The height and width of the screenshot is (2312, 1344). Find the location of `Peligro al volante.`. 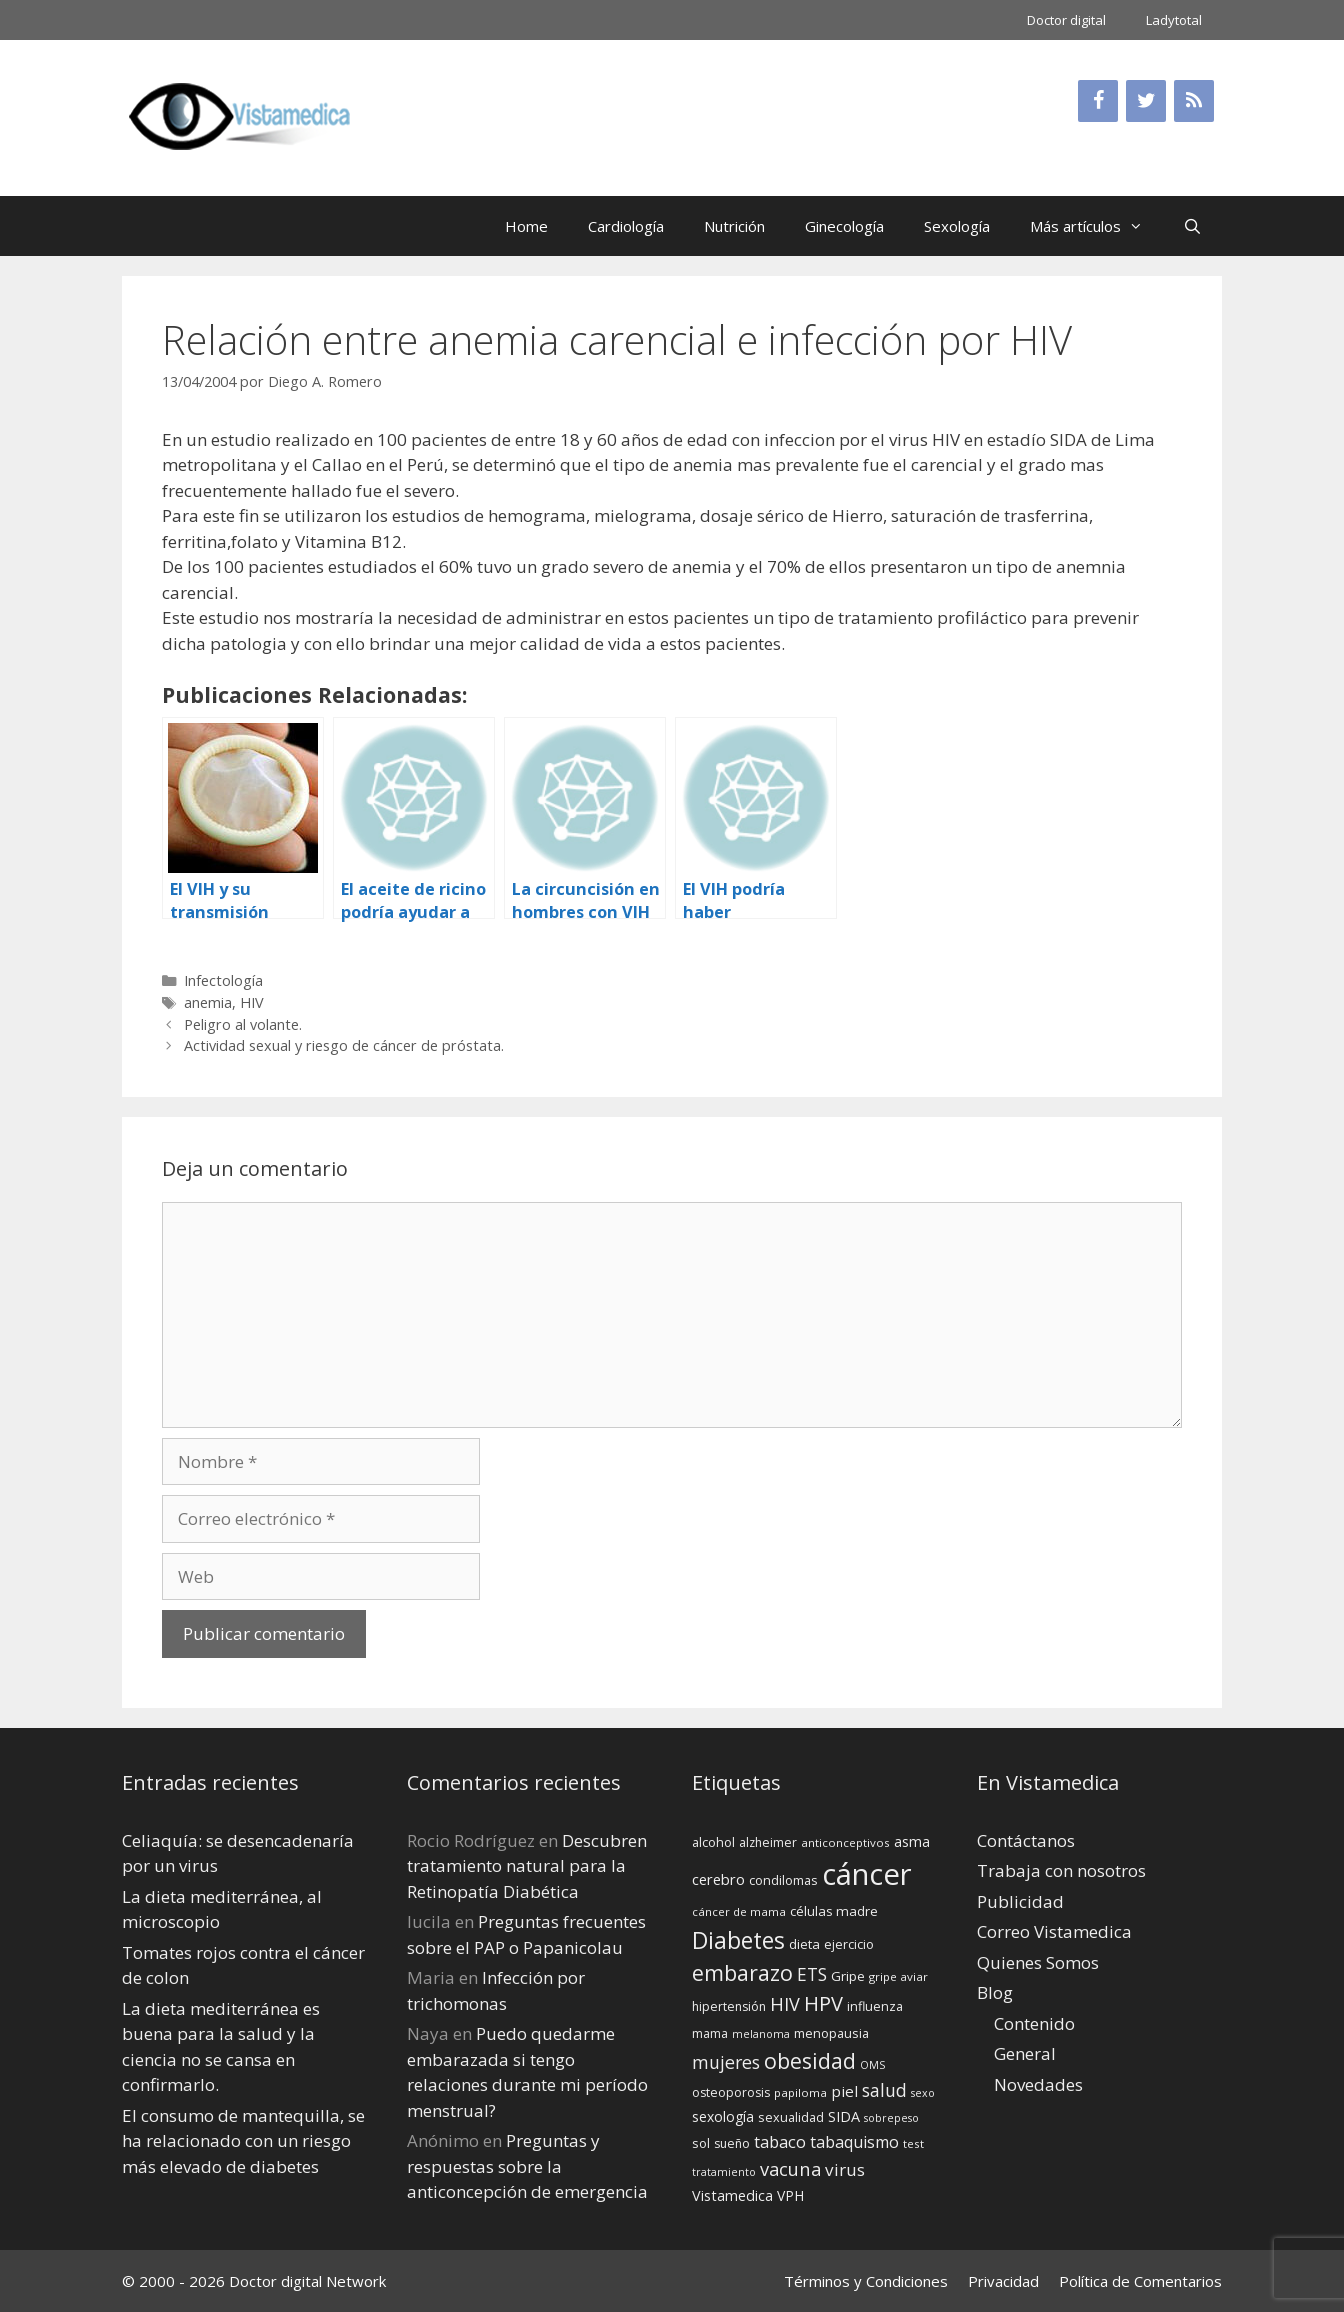

Peligro al volante. is located at coordinates (243, 1024).